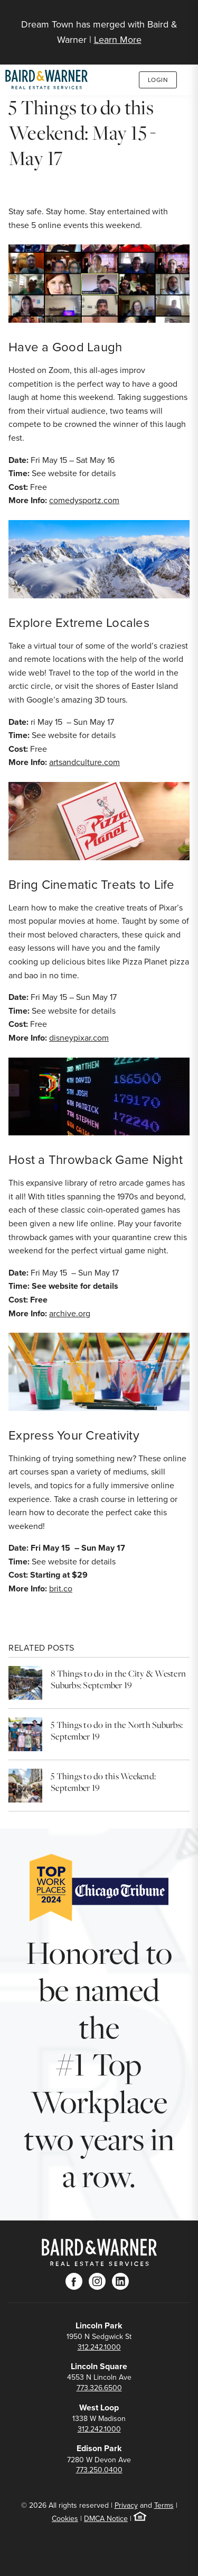  Describe the element at coordinates (99, 2387) in the screenshot. I see `773.326.6500` at that location.